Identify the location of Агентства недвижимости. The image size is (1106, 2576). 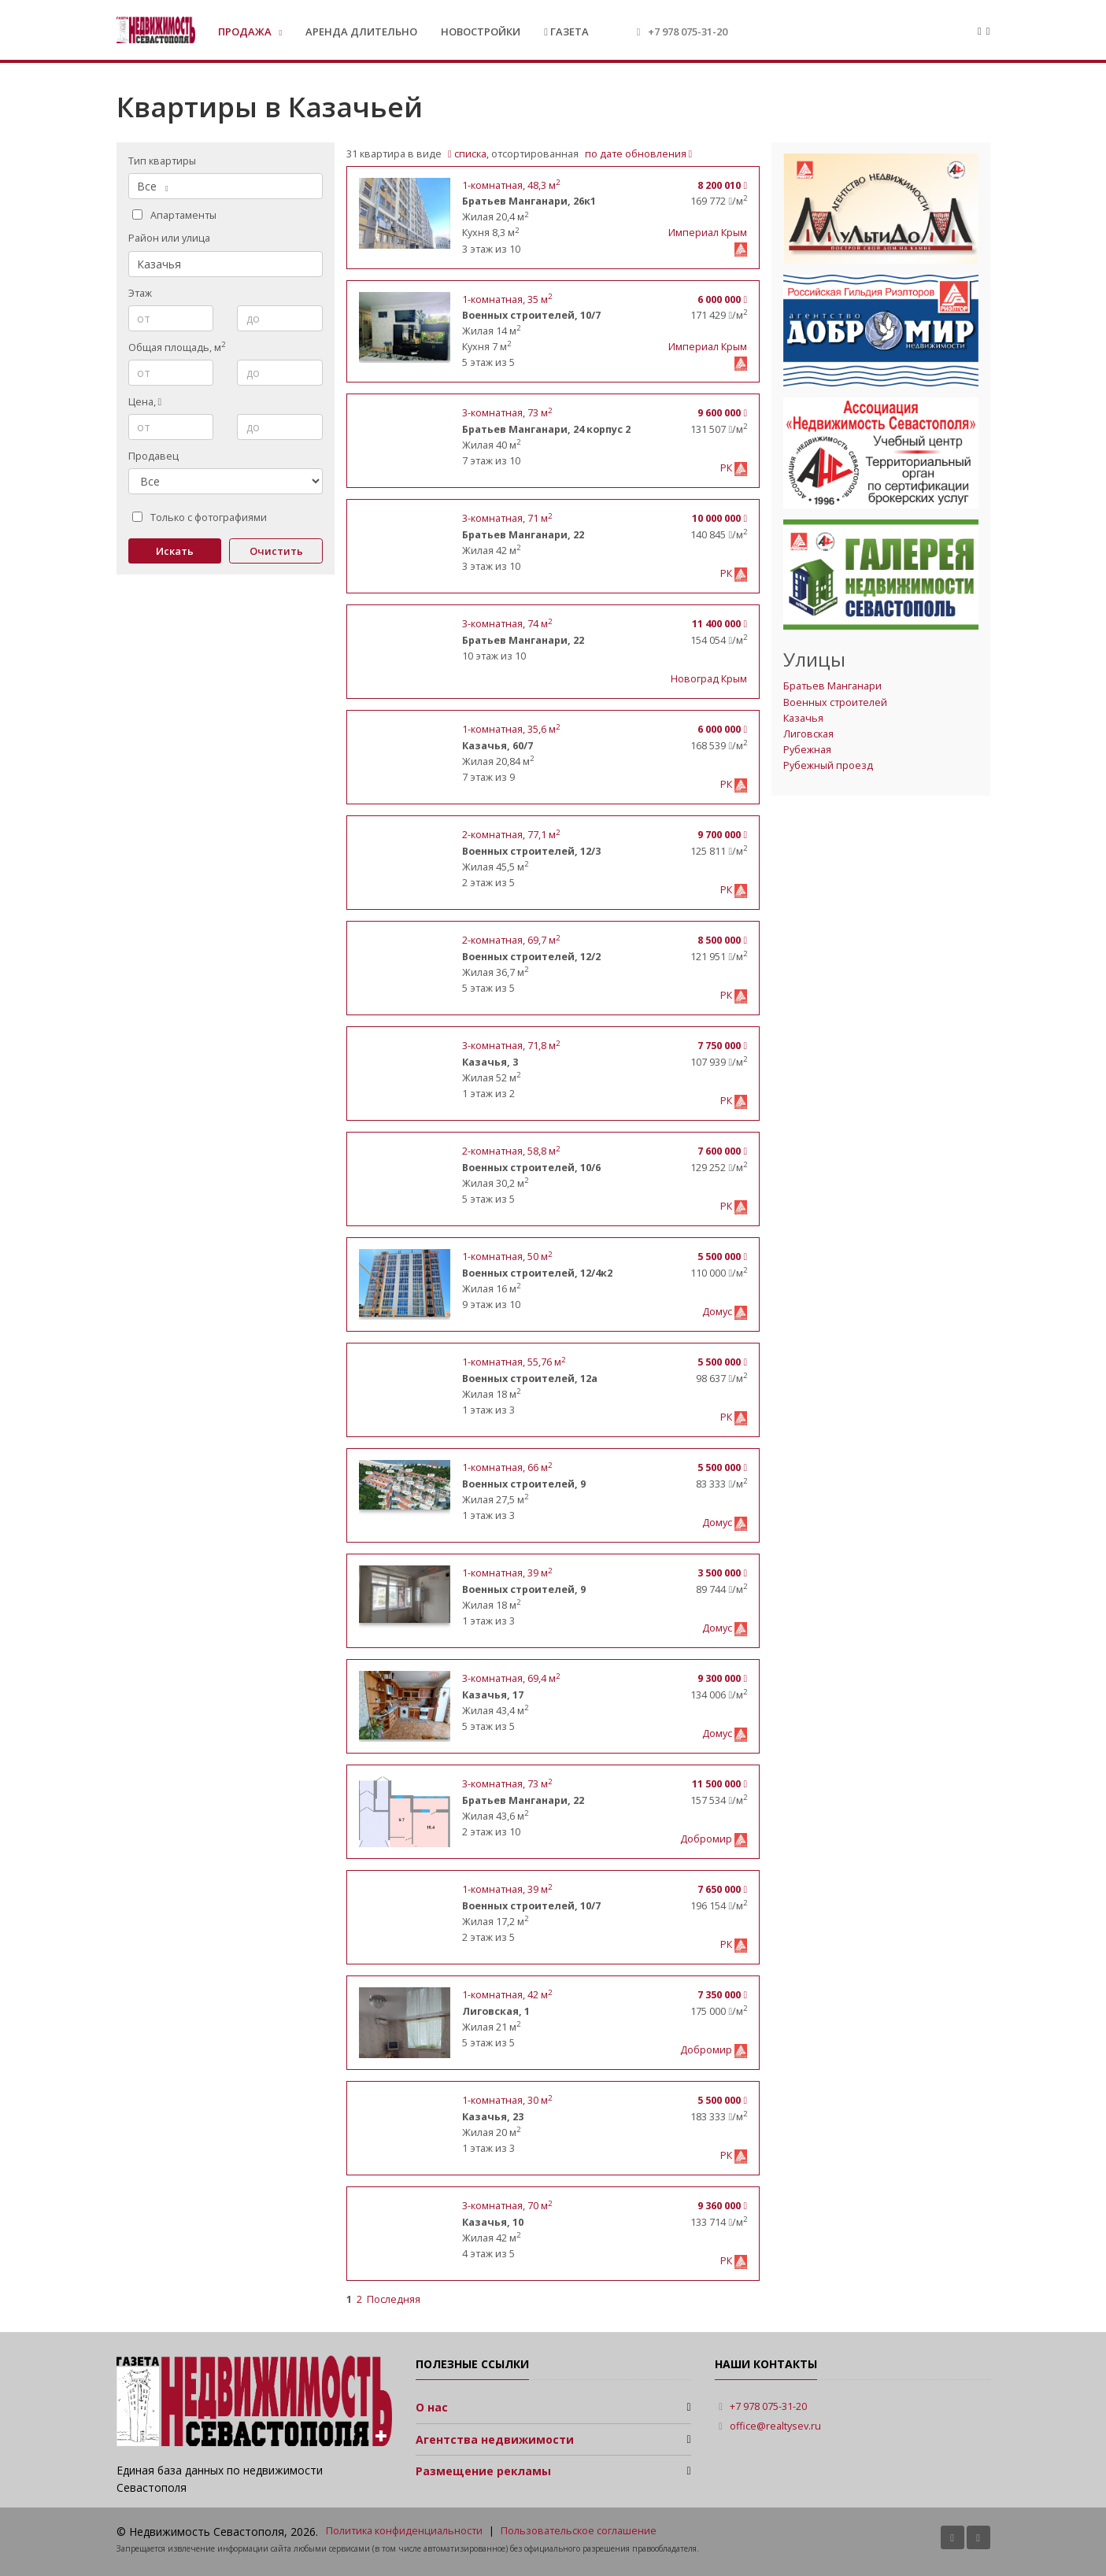
(495, 2439).